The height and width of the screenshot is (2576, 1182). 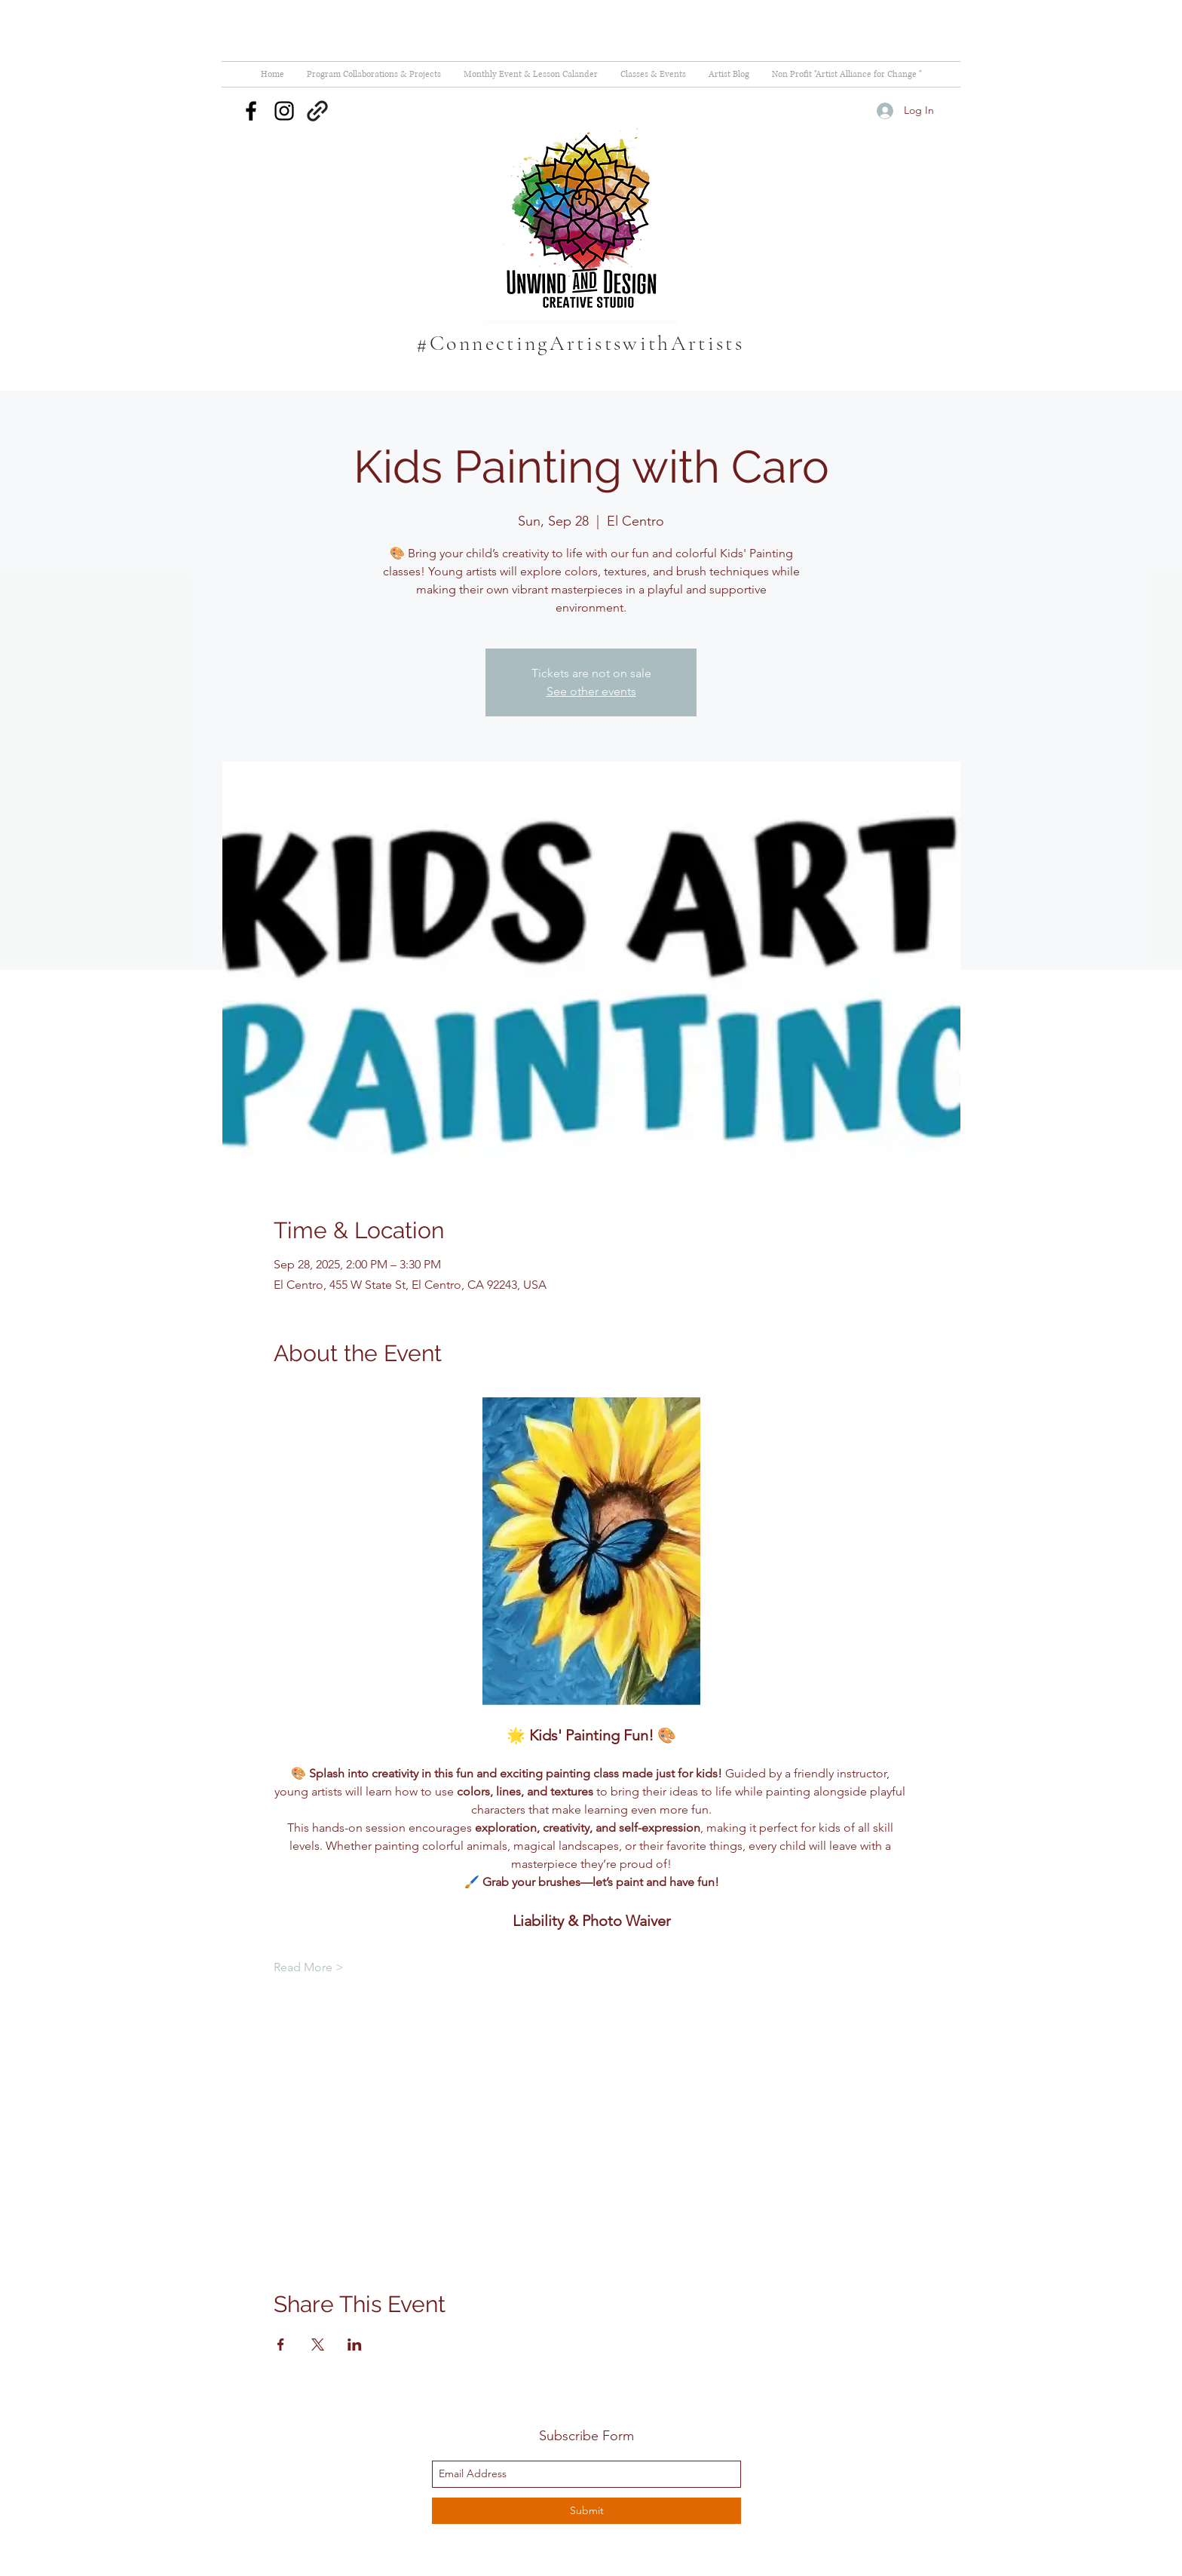 What do you see at coordinates (586, 2511) in the screenshot?
I see `[Submit]` at bounding box center [586, 2511].